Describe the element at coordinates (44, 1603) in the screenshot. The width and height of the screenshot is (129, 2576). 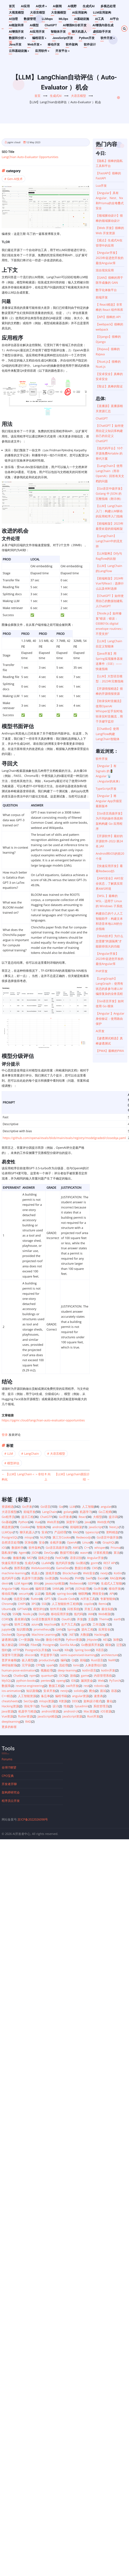
I see `SSE` at that location.